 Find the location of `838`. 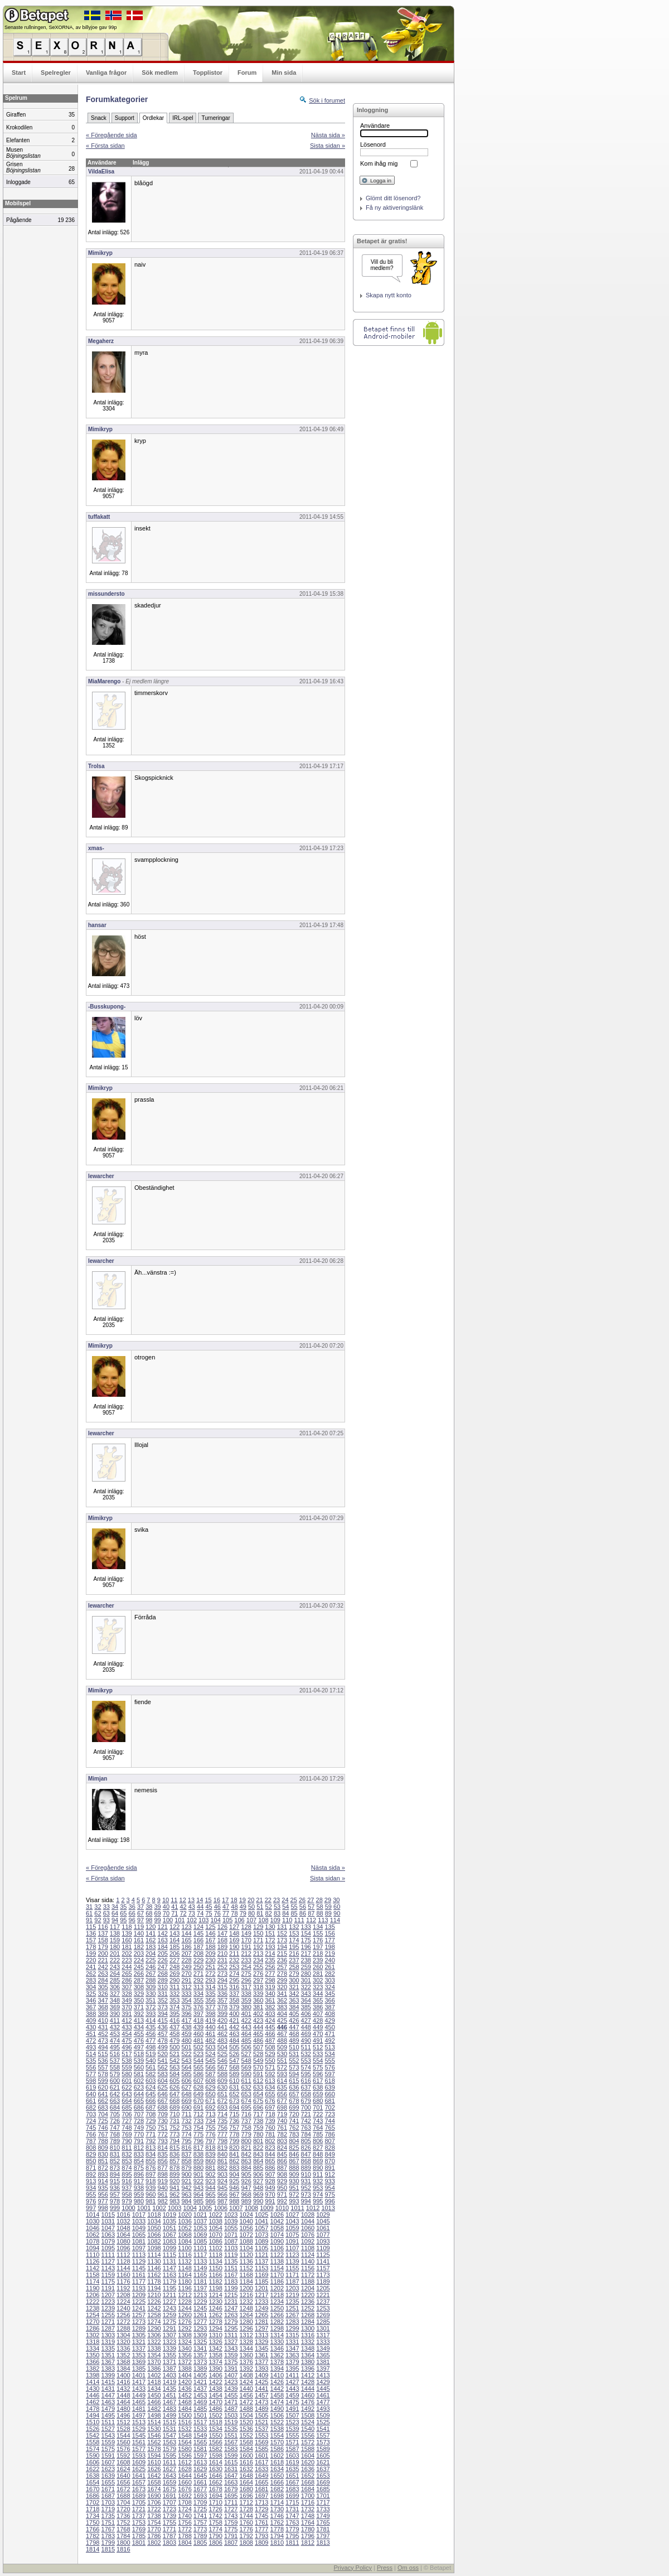

838 is located at coordinates (198, 2154).